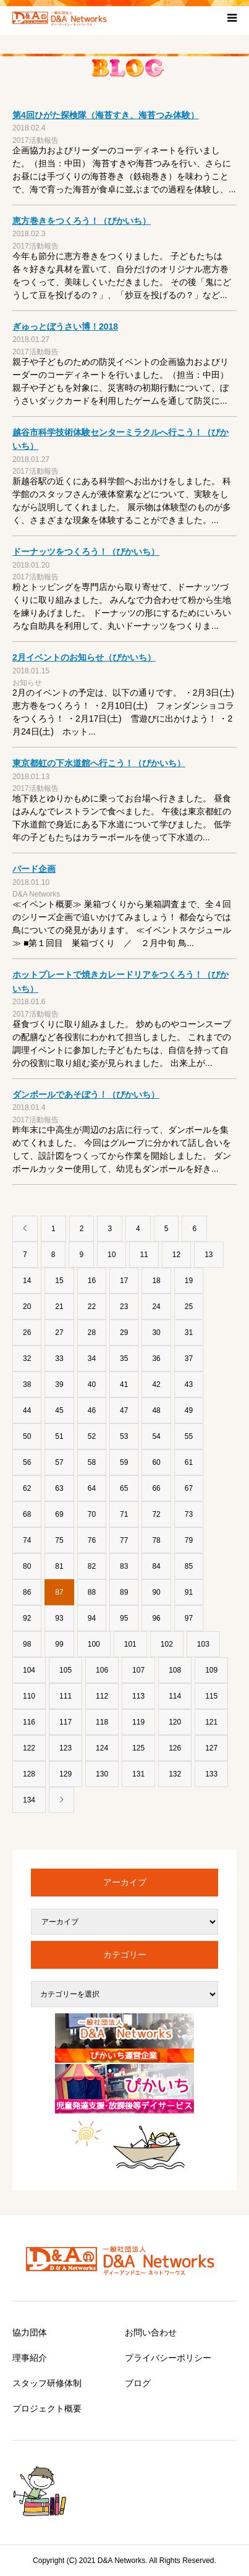 The image size is (249, 2576). What do you see at coordinates (94, 1644) in the screenshot?
I see `100` at bounding box center [94, 1644].